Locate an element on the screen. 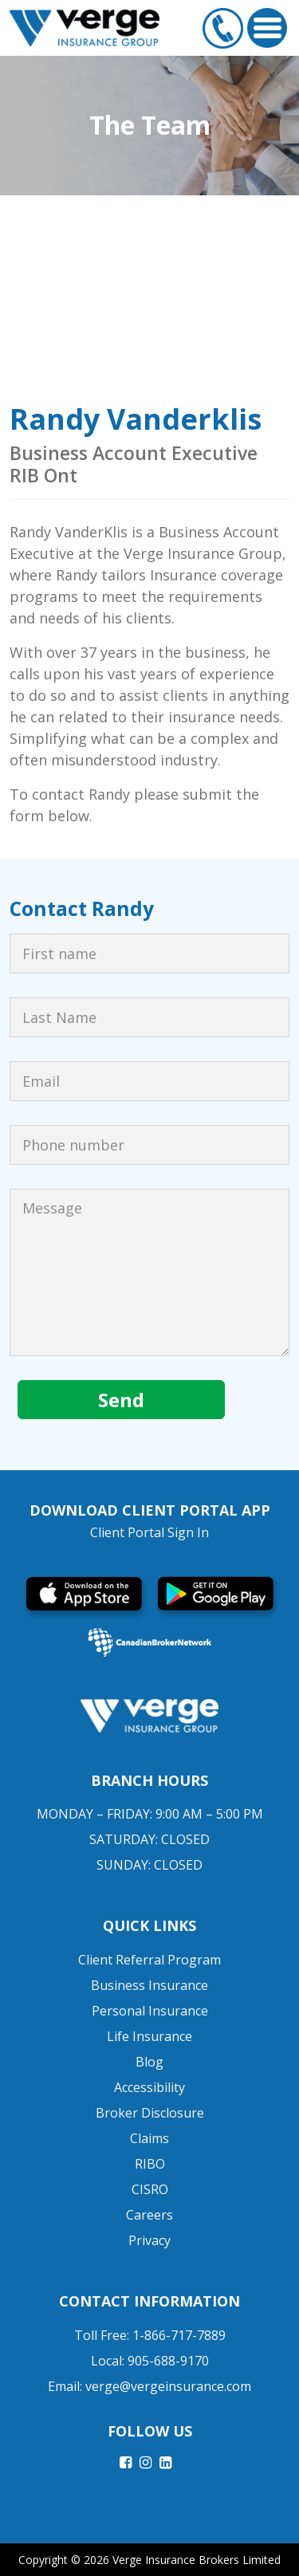 This screenshot has height=2576, width=299. Blog is located at coordinates (149, 2062).